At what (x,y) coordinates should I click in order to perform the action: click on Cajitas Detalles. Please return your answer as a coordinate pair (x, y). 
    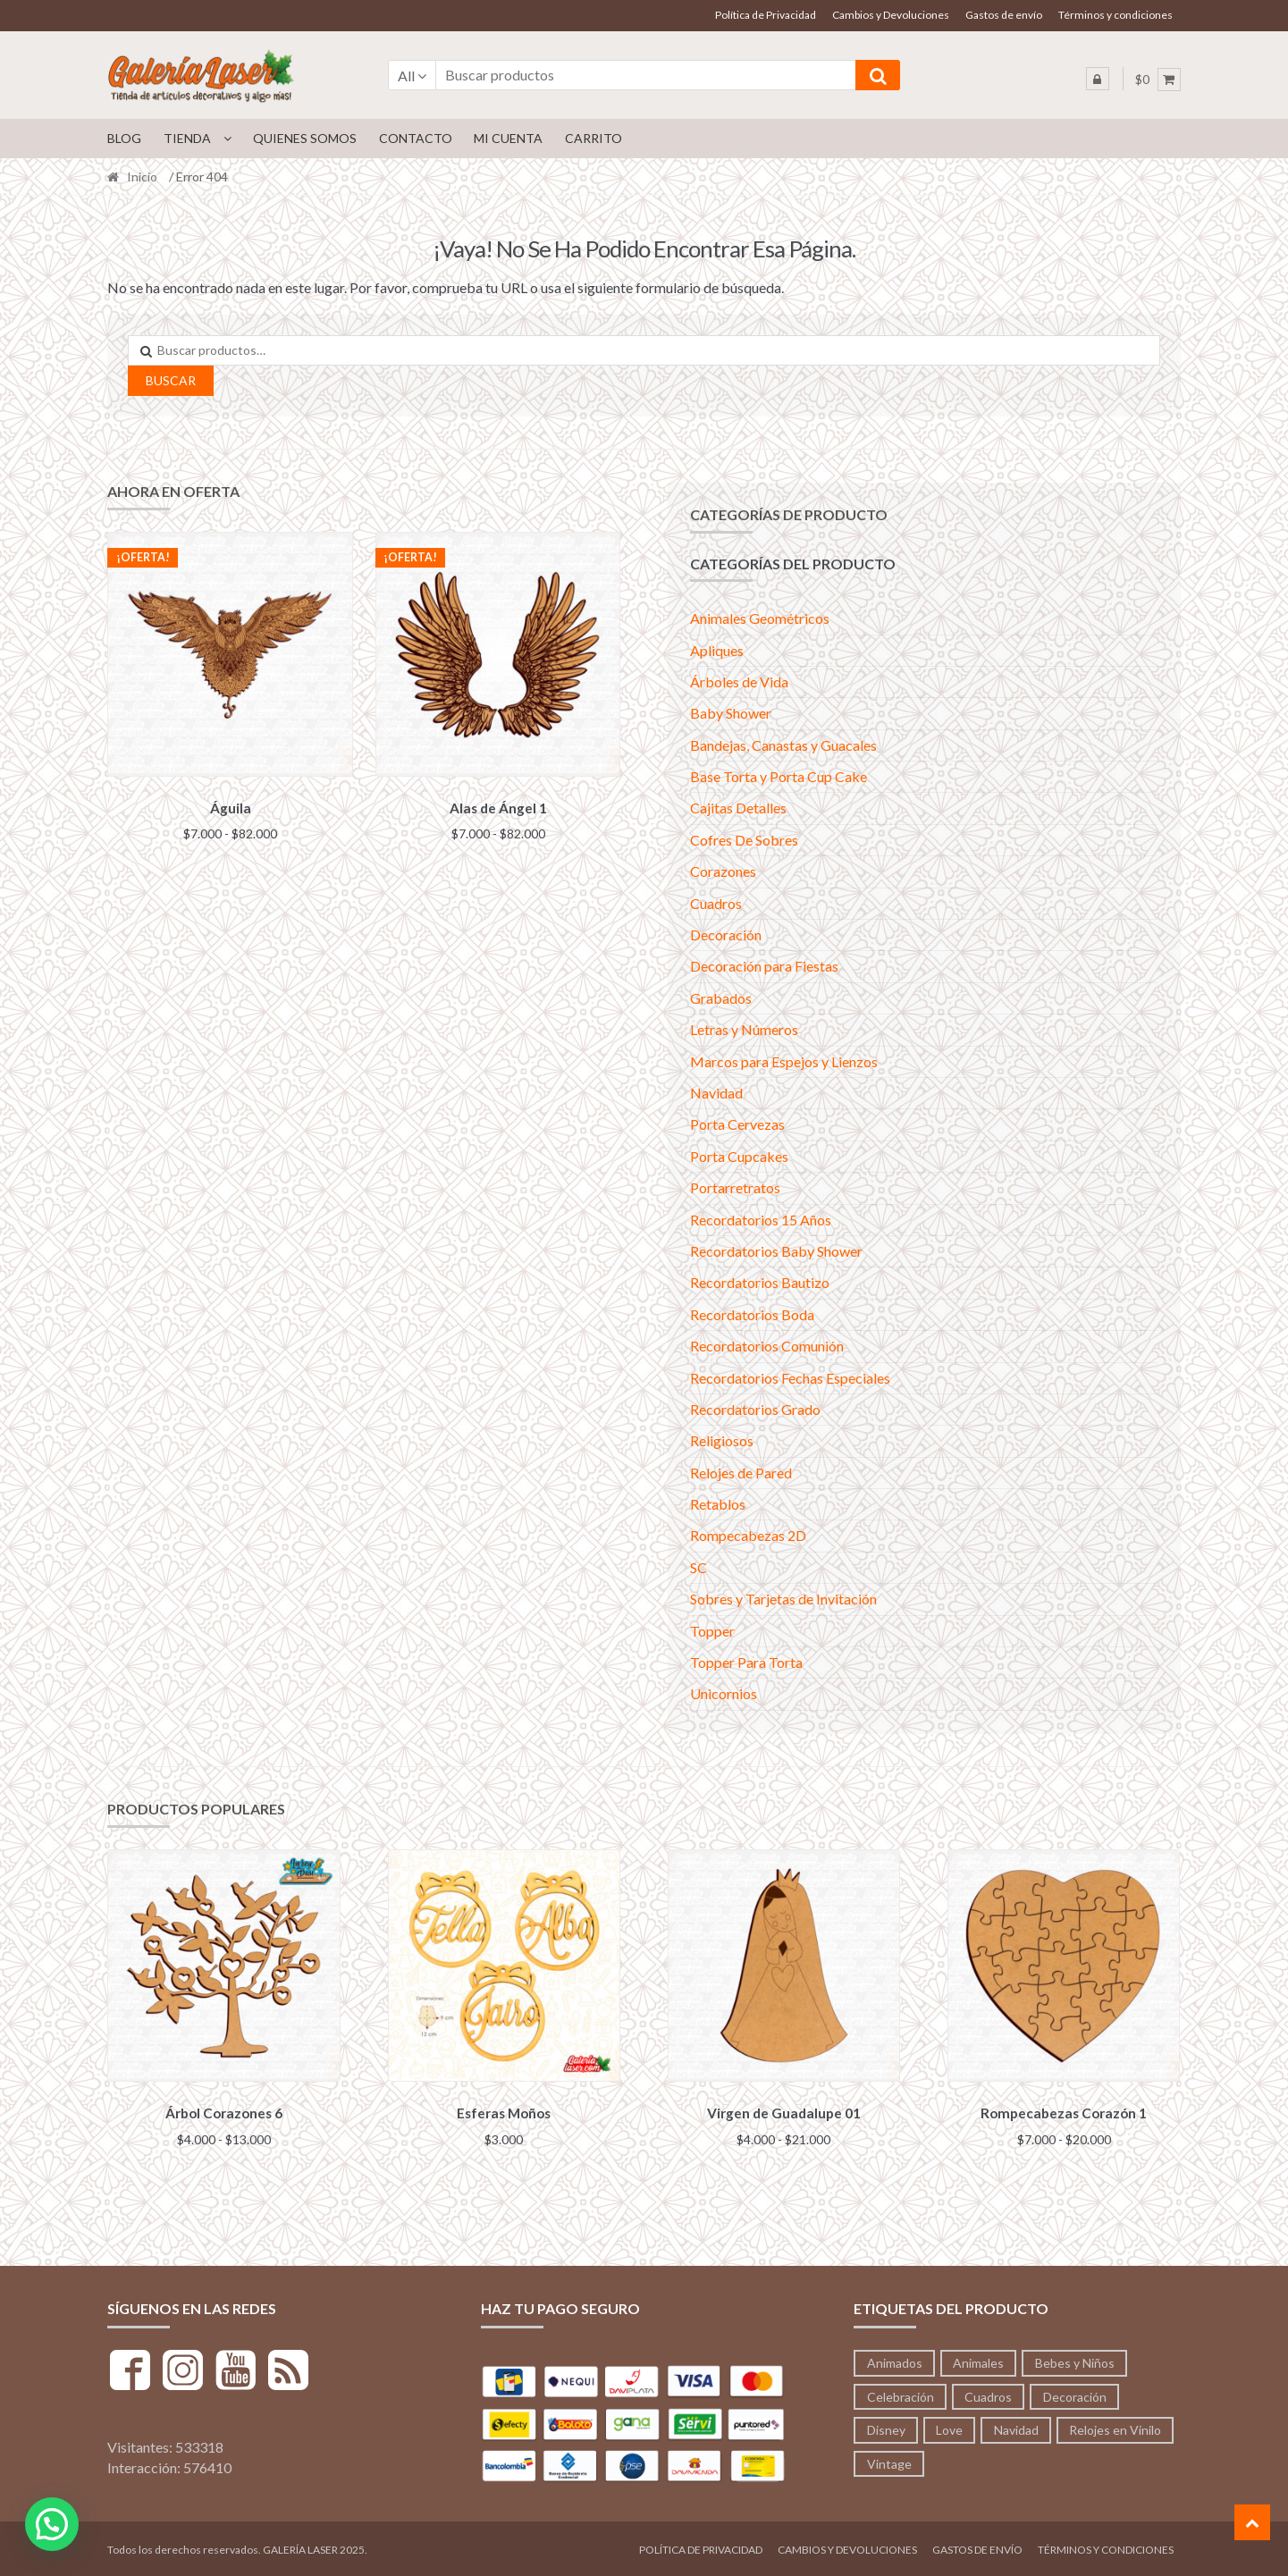
    Looking at the image, I should click on (738, 807).